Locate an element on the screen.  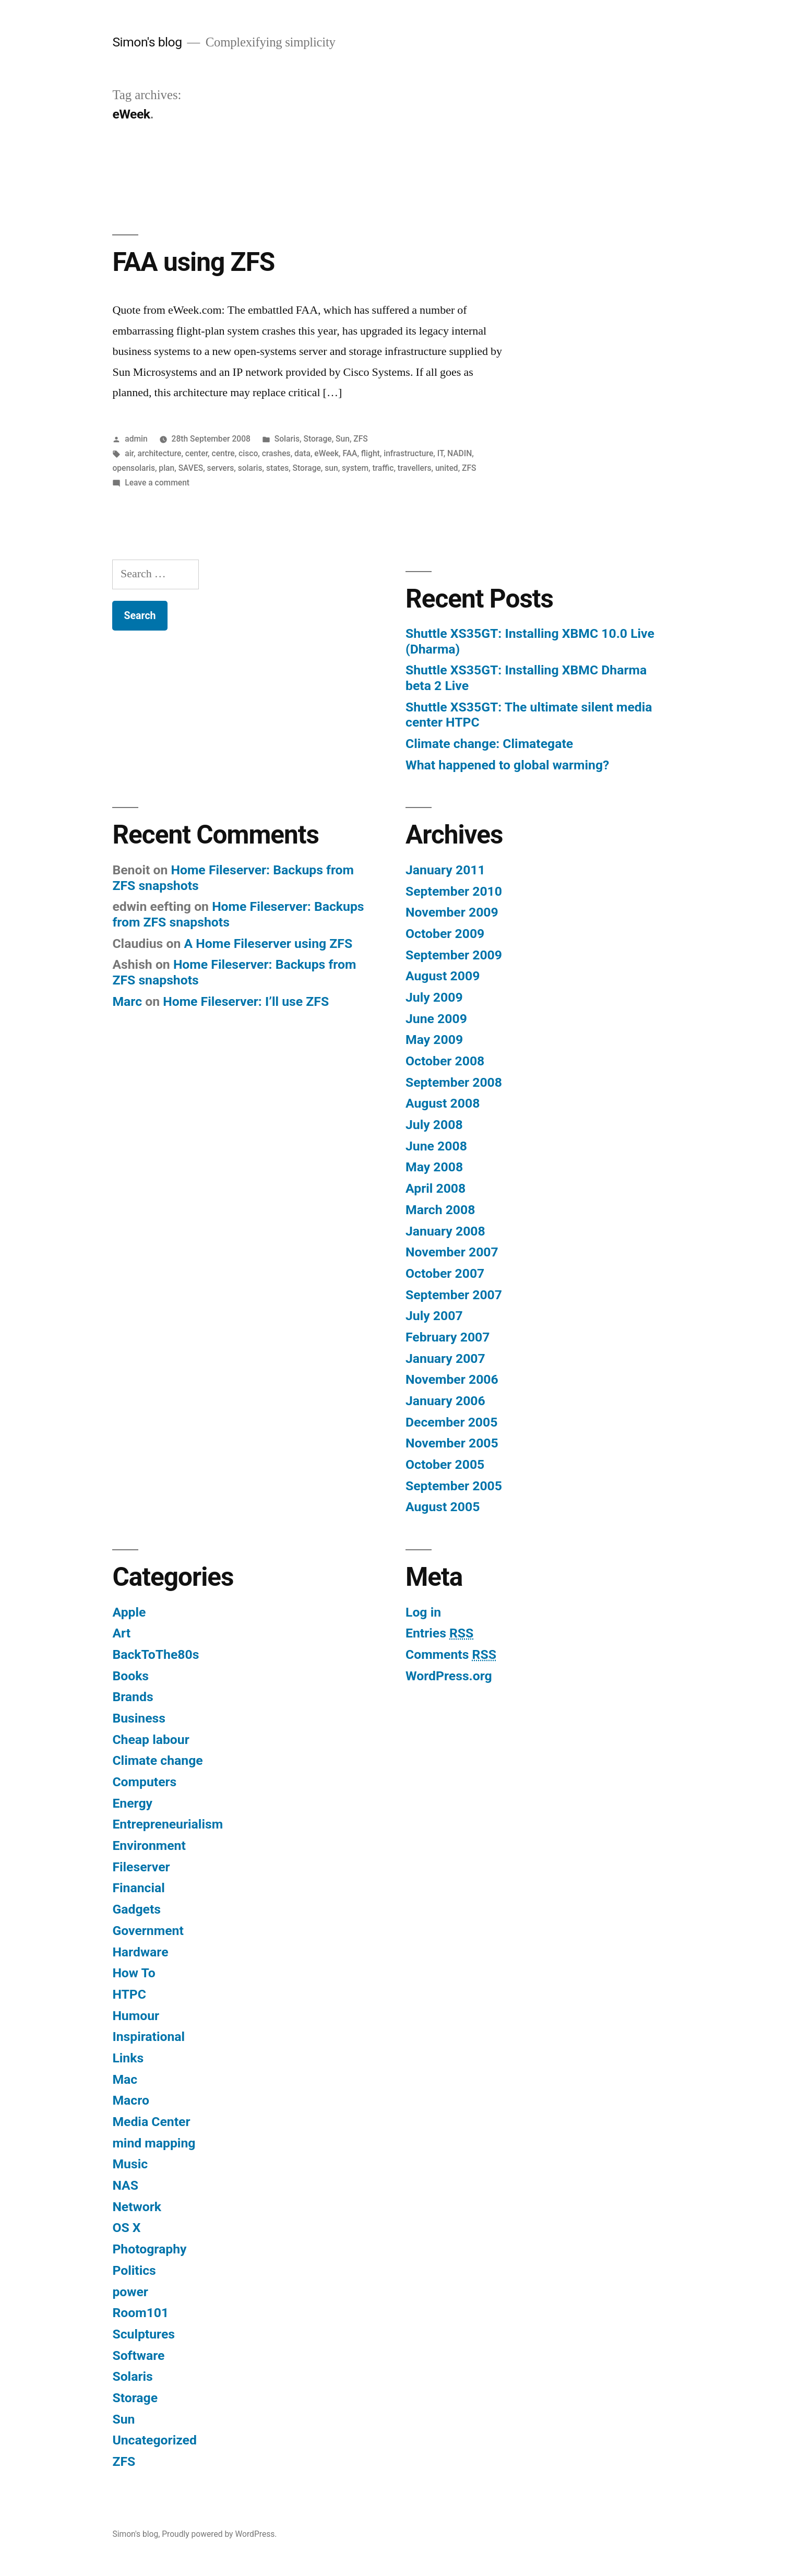
A Home Fileserver using ZFS is located at coordinates (268, 943).